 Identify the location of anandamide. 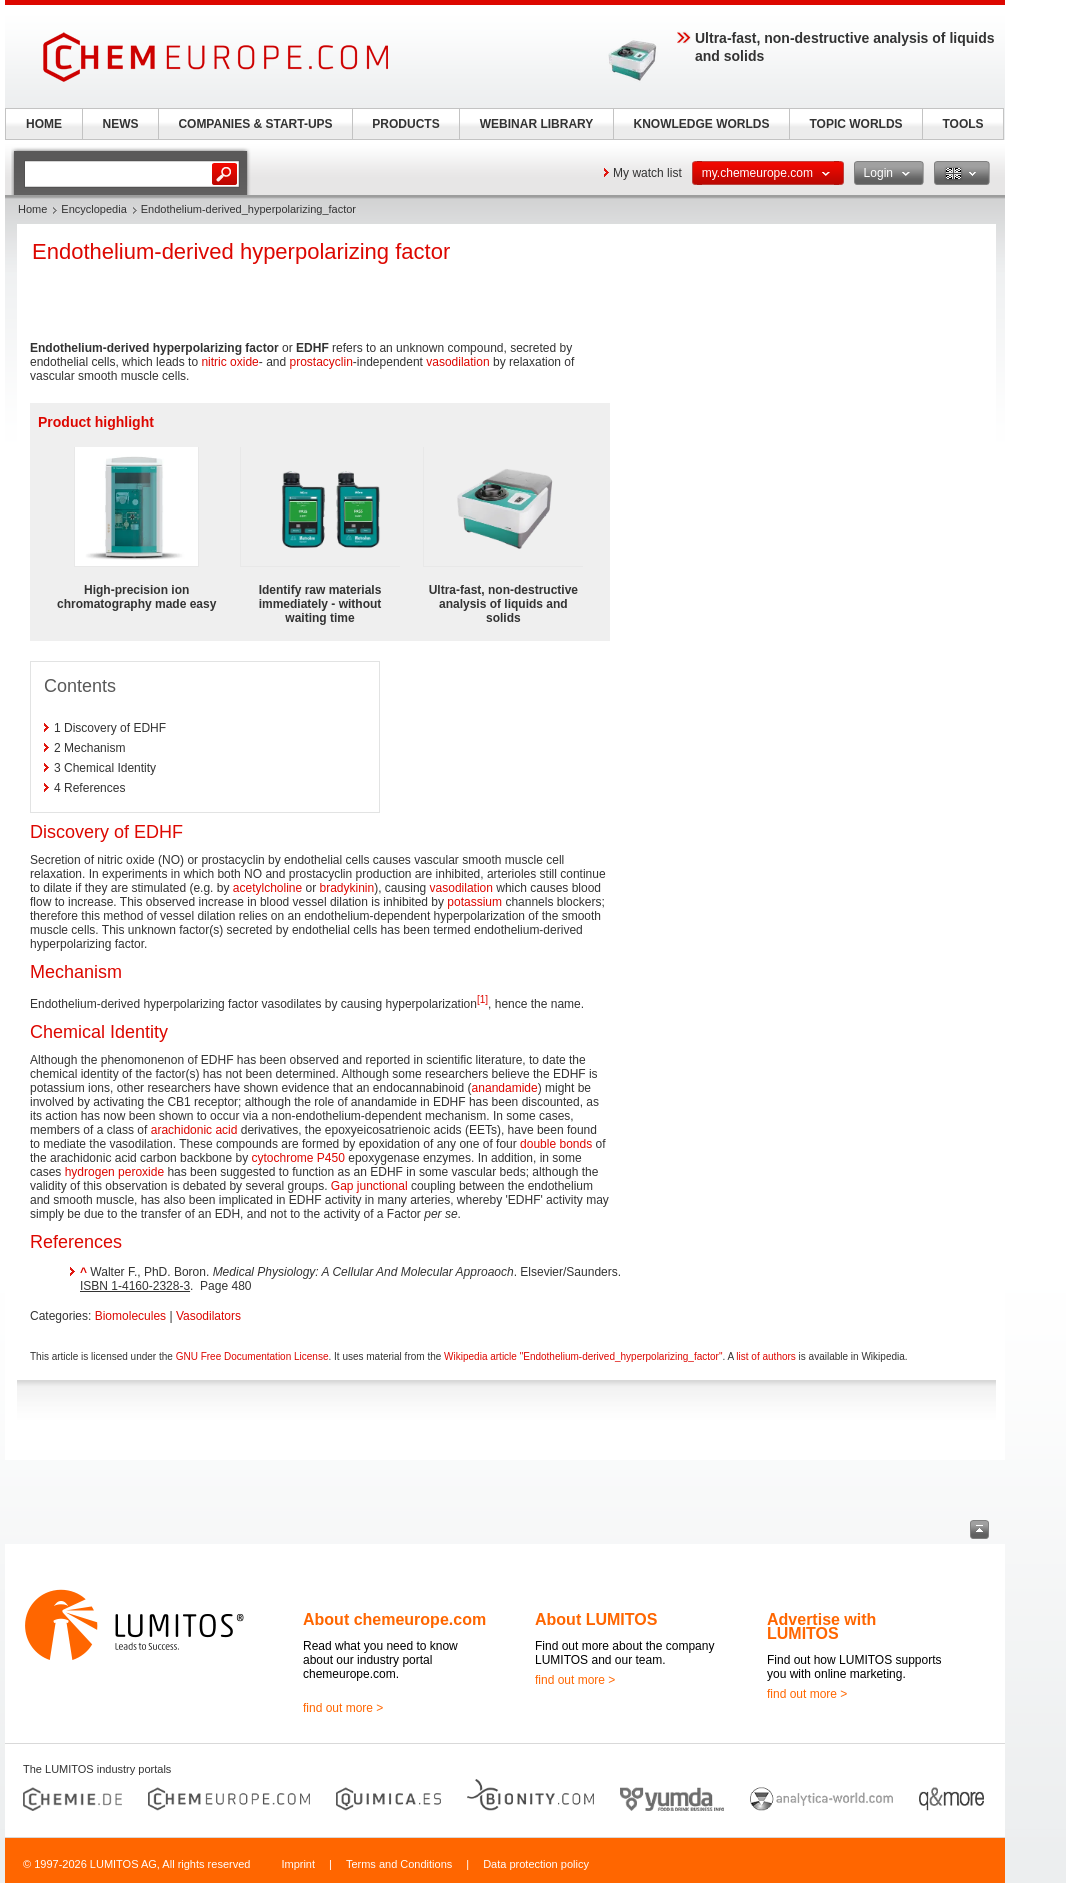
(505, 1088).